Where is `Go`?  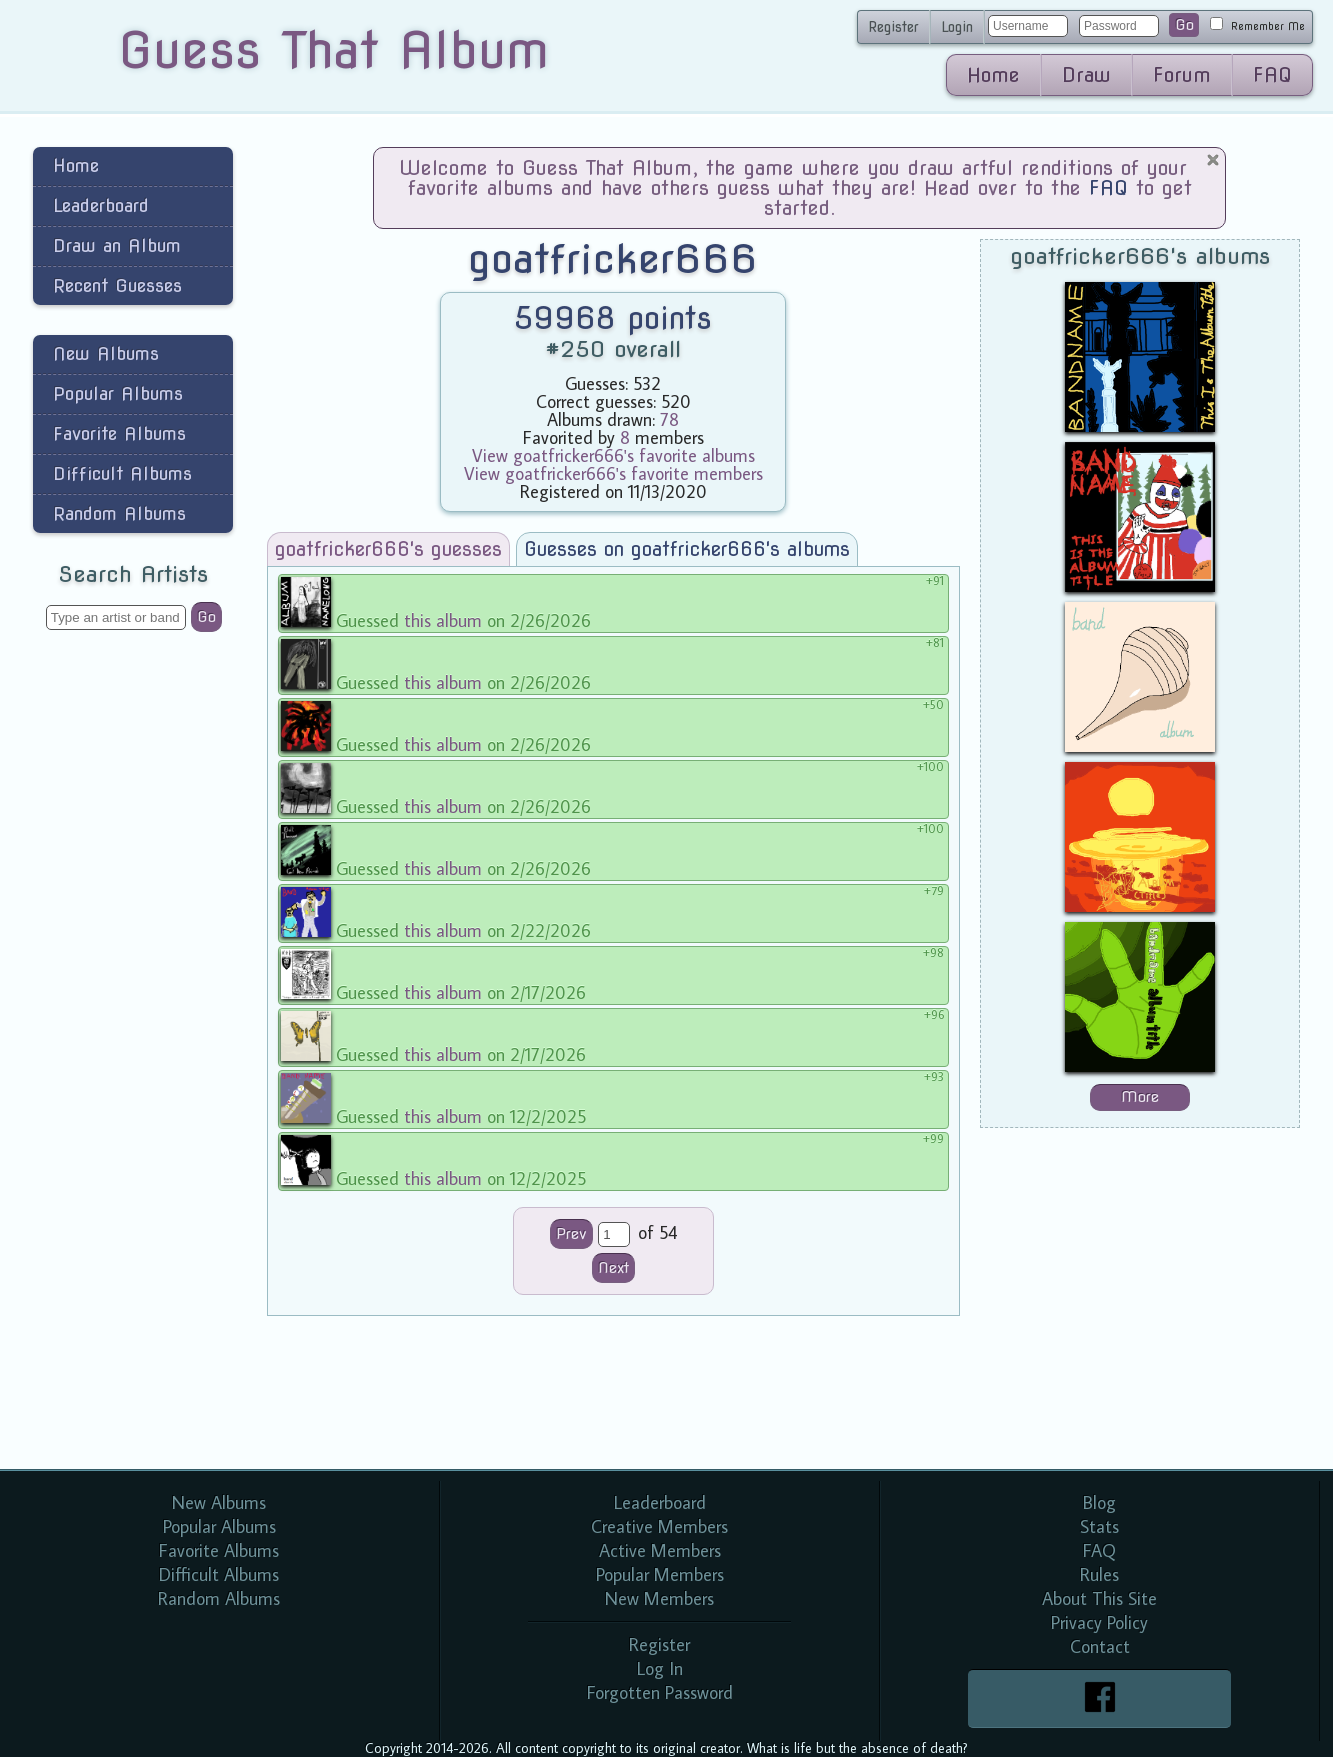 Go is located at coordinates (1184, 25).